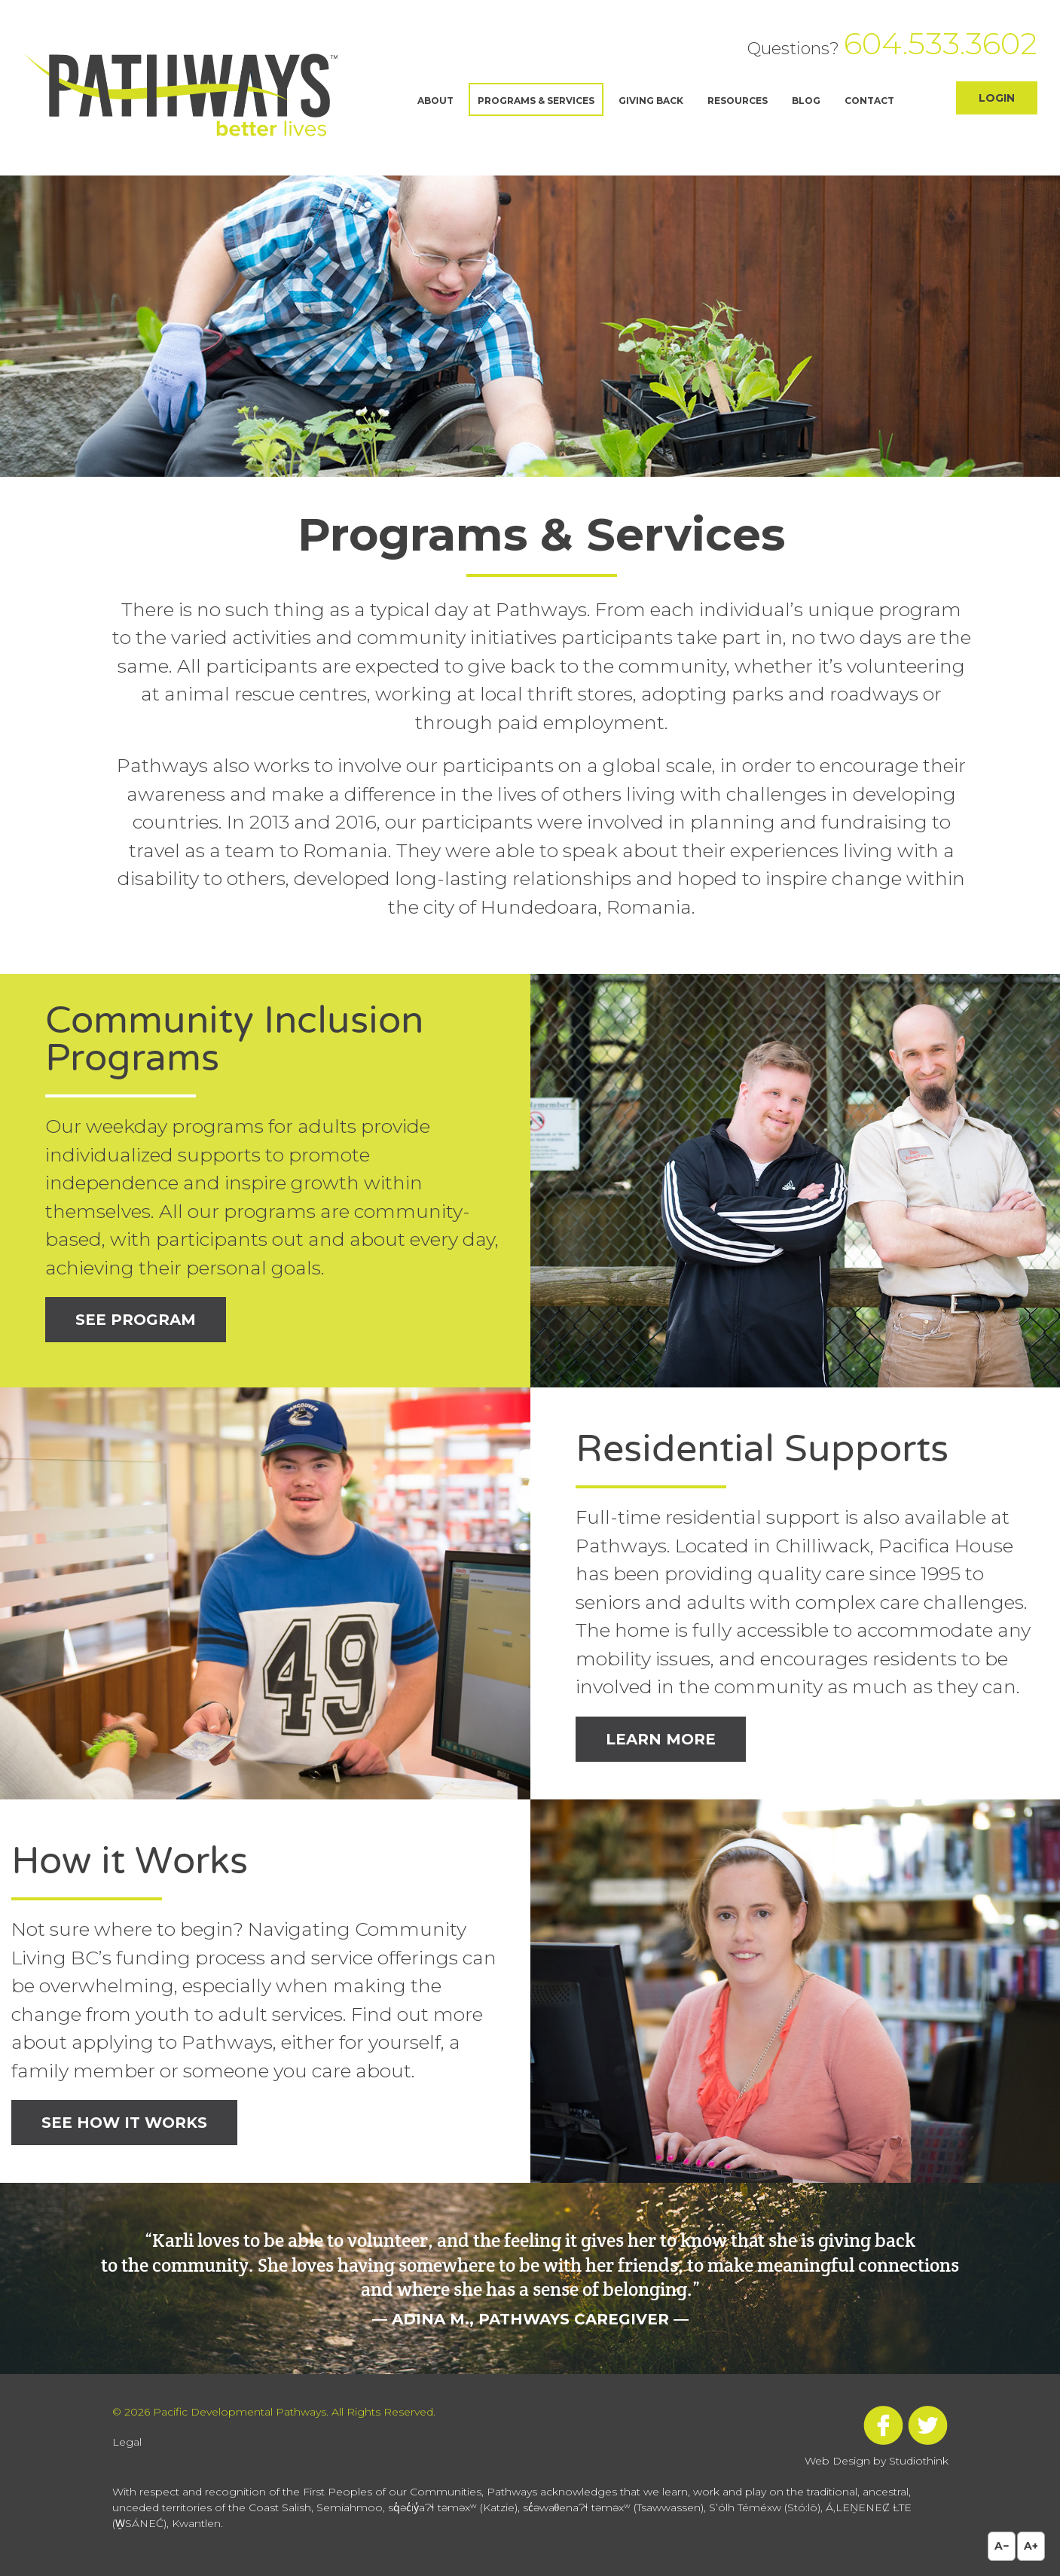 The height and width of the screenshot is (2576, 1060). Describe the element at coordinates (1031, 2546) in the screenshot. I see `A+` at that location.